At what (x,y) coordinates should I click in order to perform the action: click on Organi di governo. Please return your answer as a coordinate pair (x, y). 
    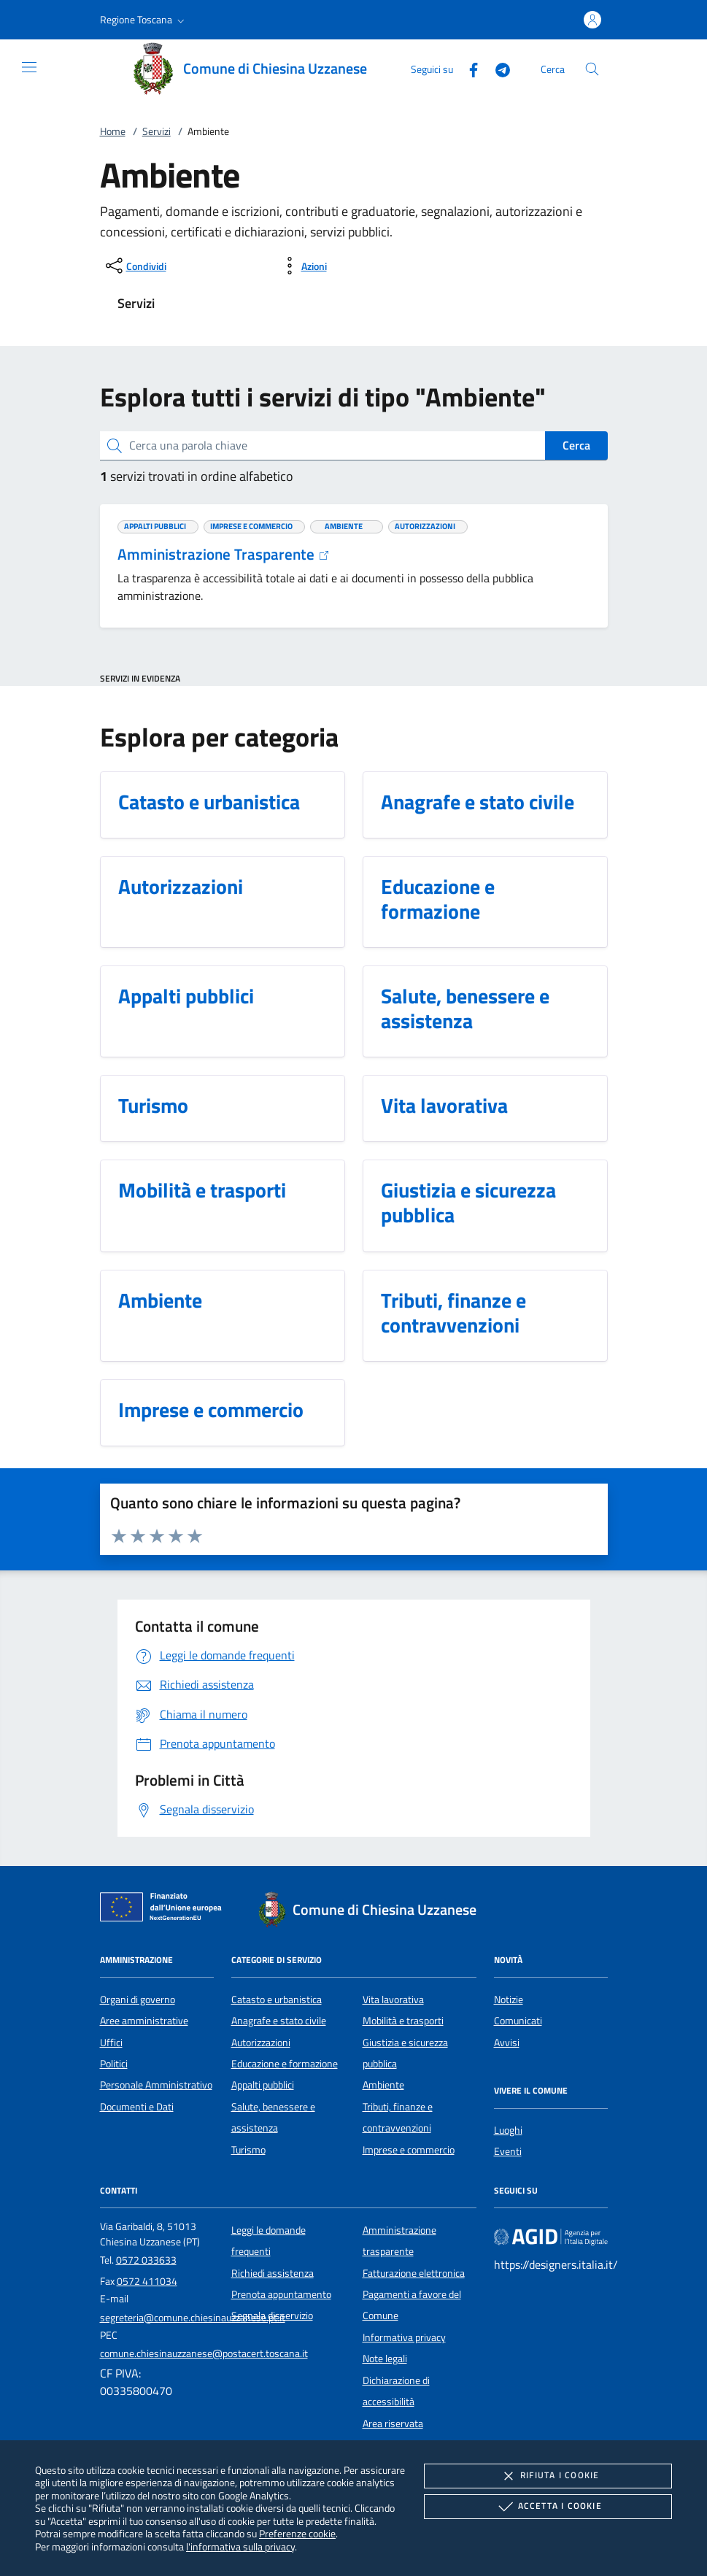
    Looking at the image, I should click on (137, 1999).